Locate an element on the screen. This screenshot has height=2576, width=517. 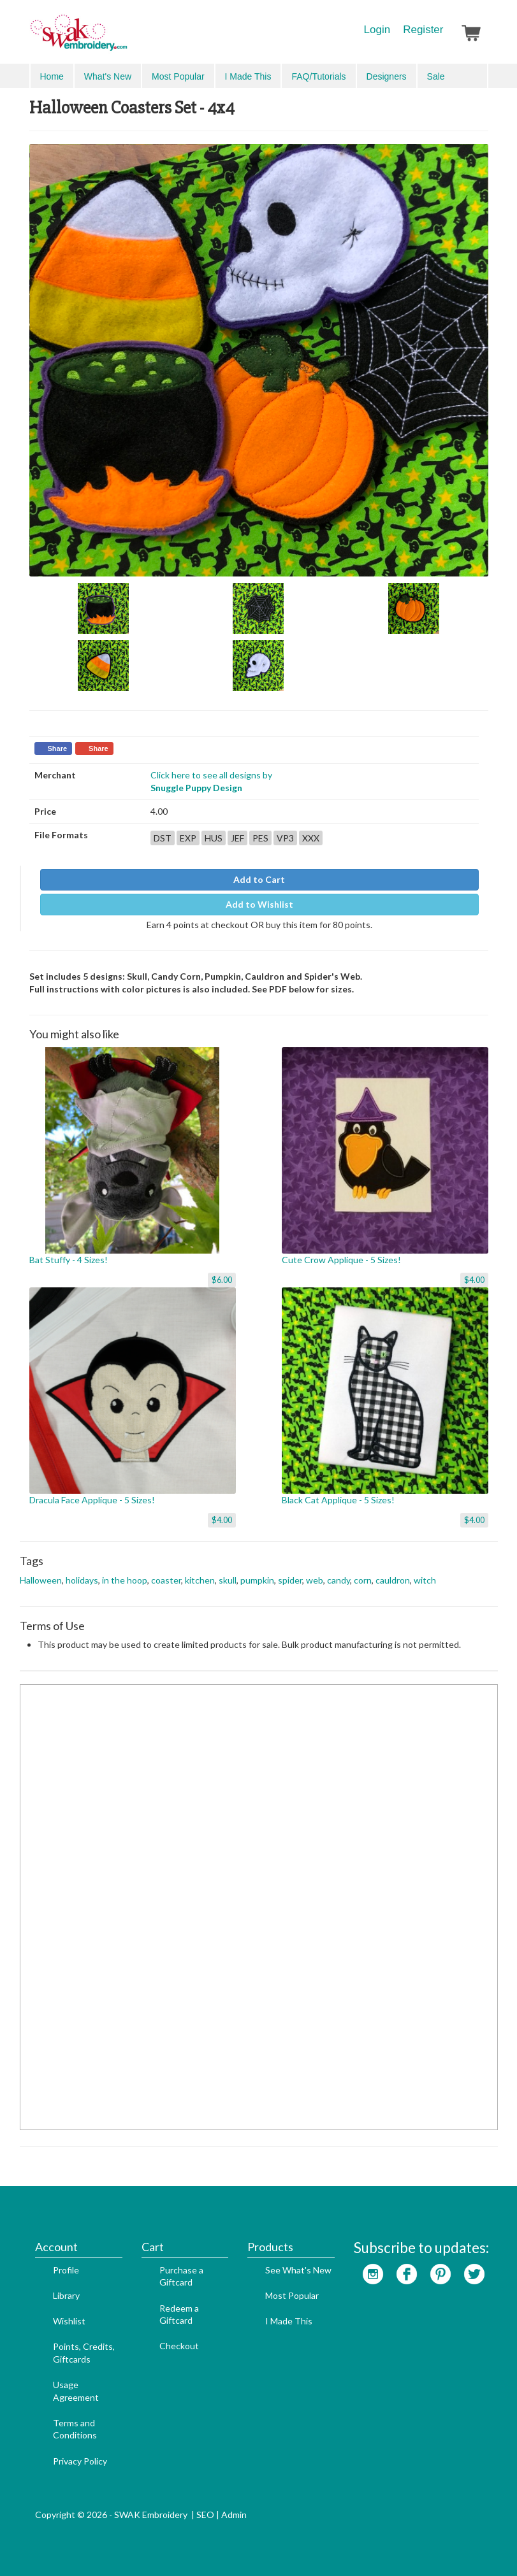
Profile is located at coordinates (66, 2270).